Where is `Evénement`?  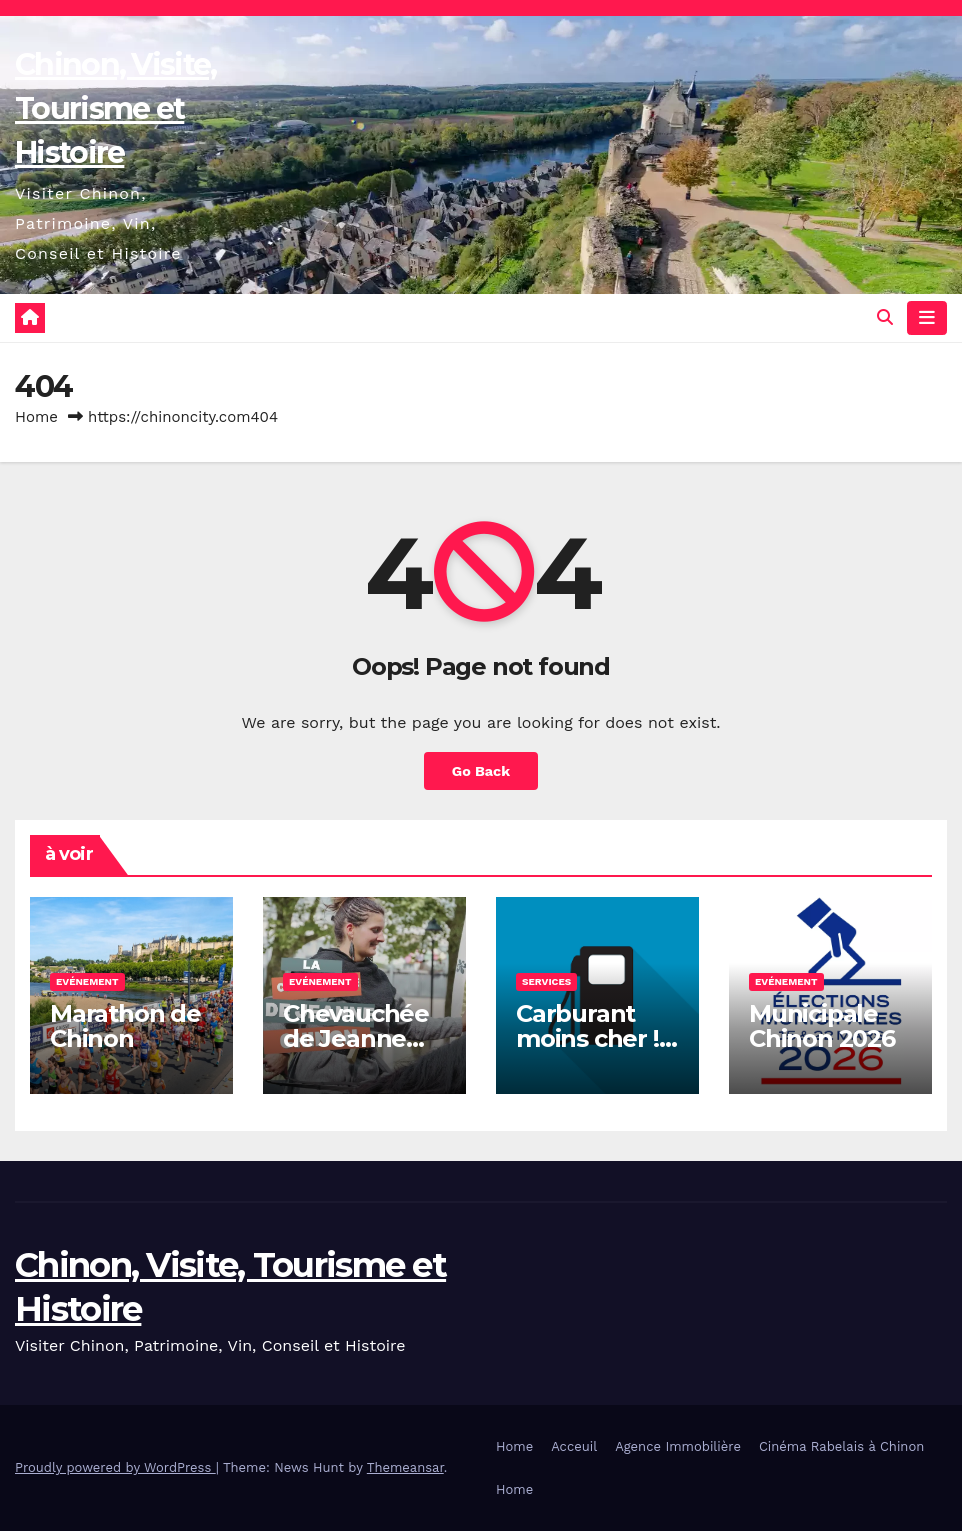 Evénement is located at coordinates (87, 981).